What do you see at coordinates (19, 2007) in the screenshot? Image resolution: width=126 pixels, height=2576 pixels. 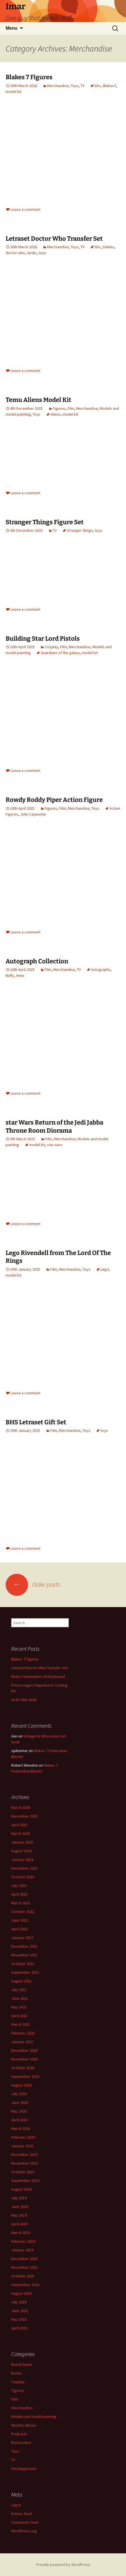 I see `May 2021` at bounding box center [19, 2007].